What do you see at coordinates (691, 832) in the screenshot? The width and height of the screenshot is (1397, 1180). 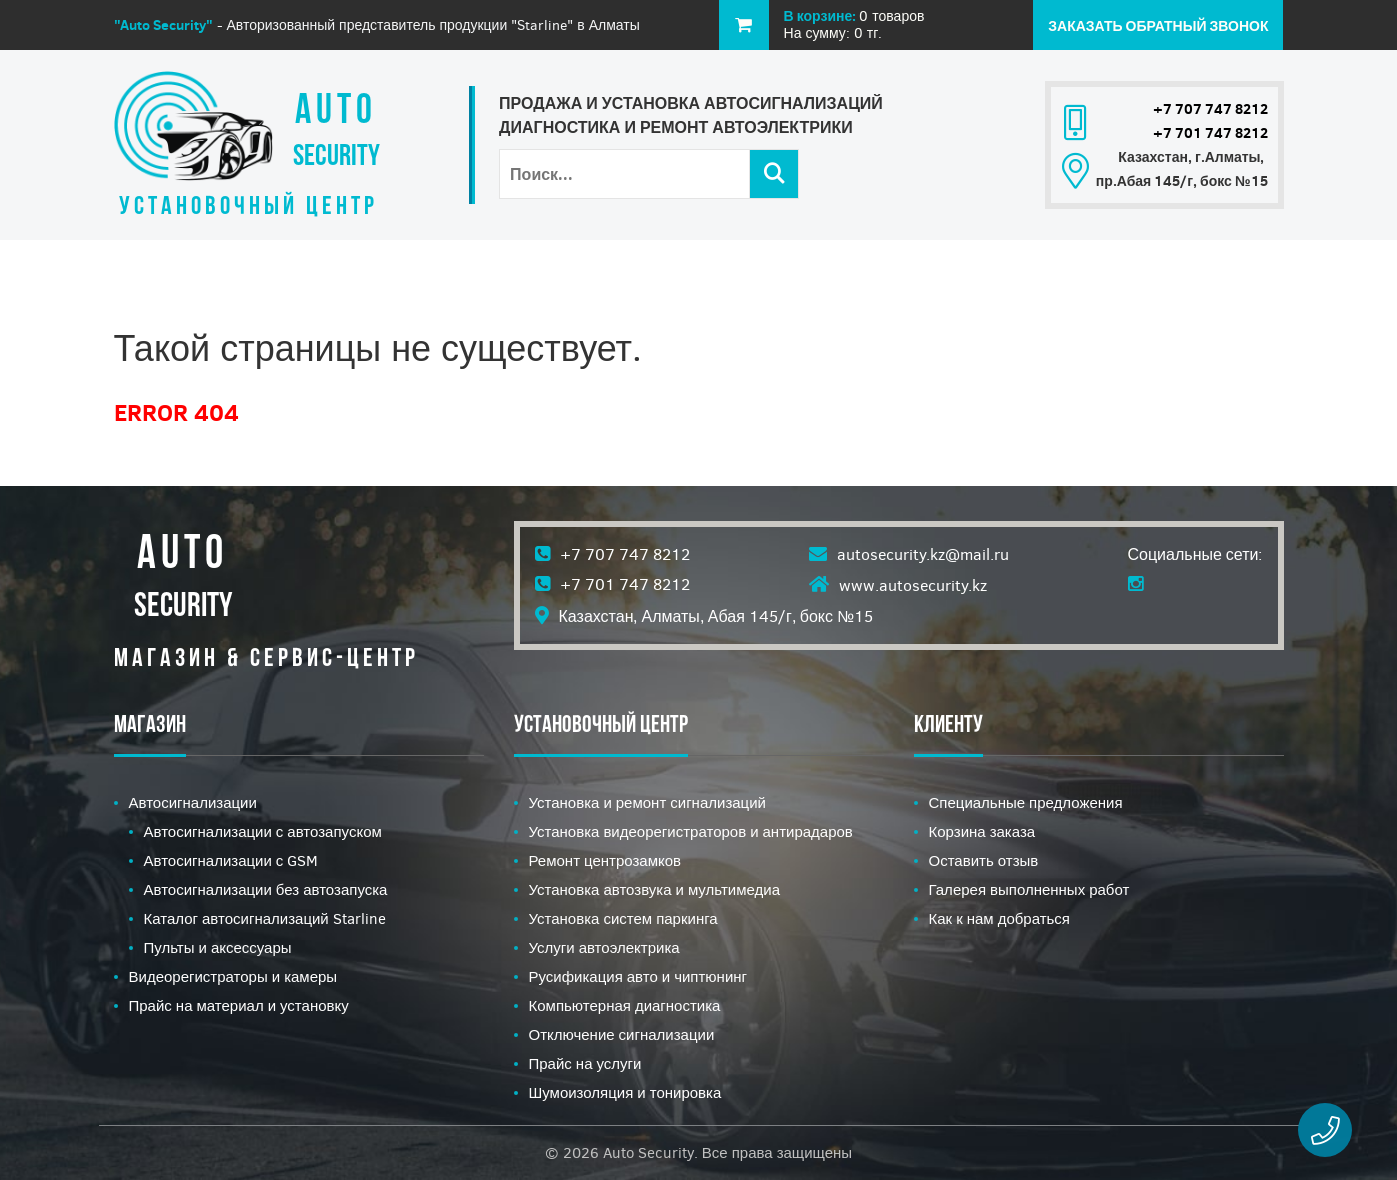 I see `Установка видеорегистраторов и антирадаров` at bounding box center [691, 832].